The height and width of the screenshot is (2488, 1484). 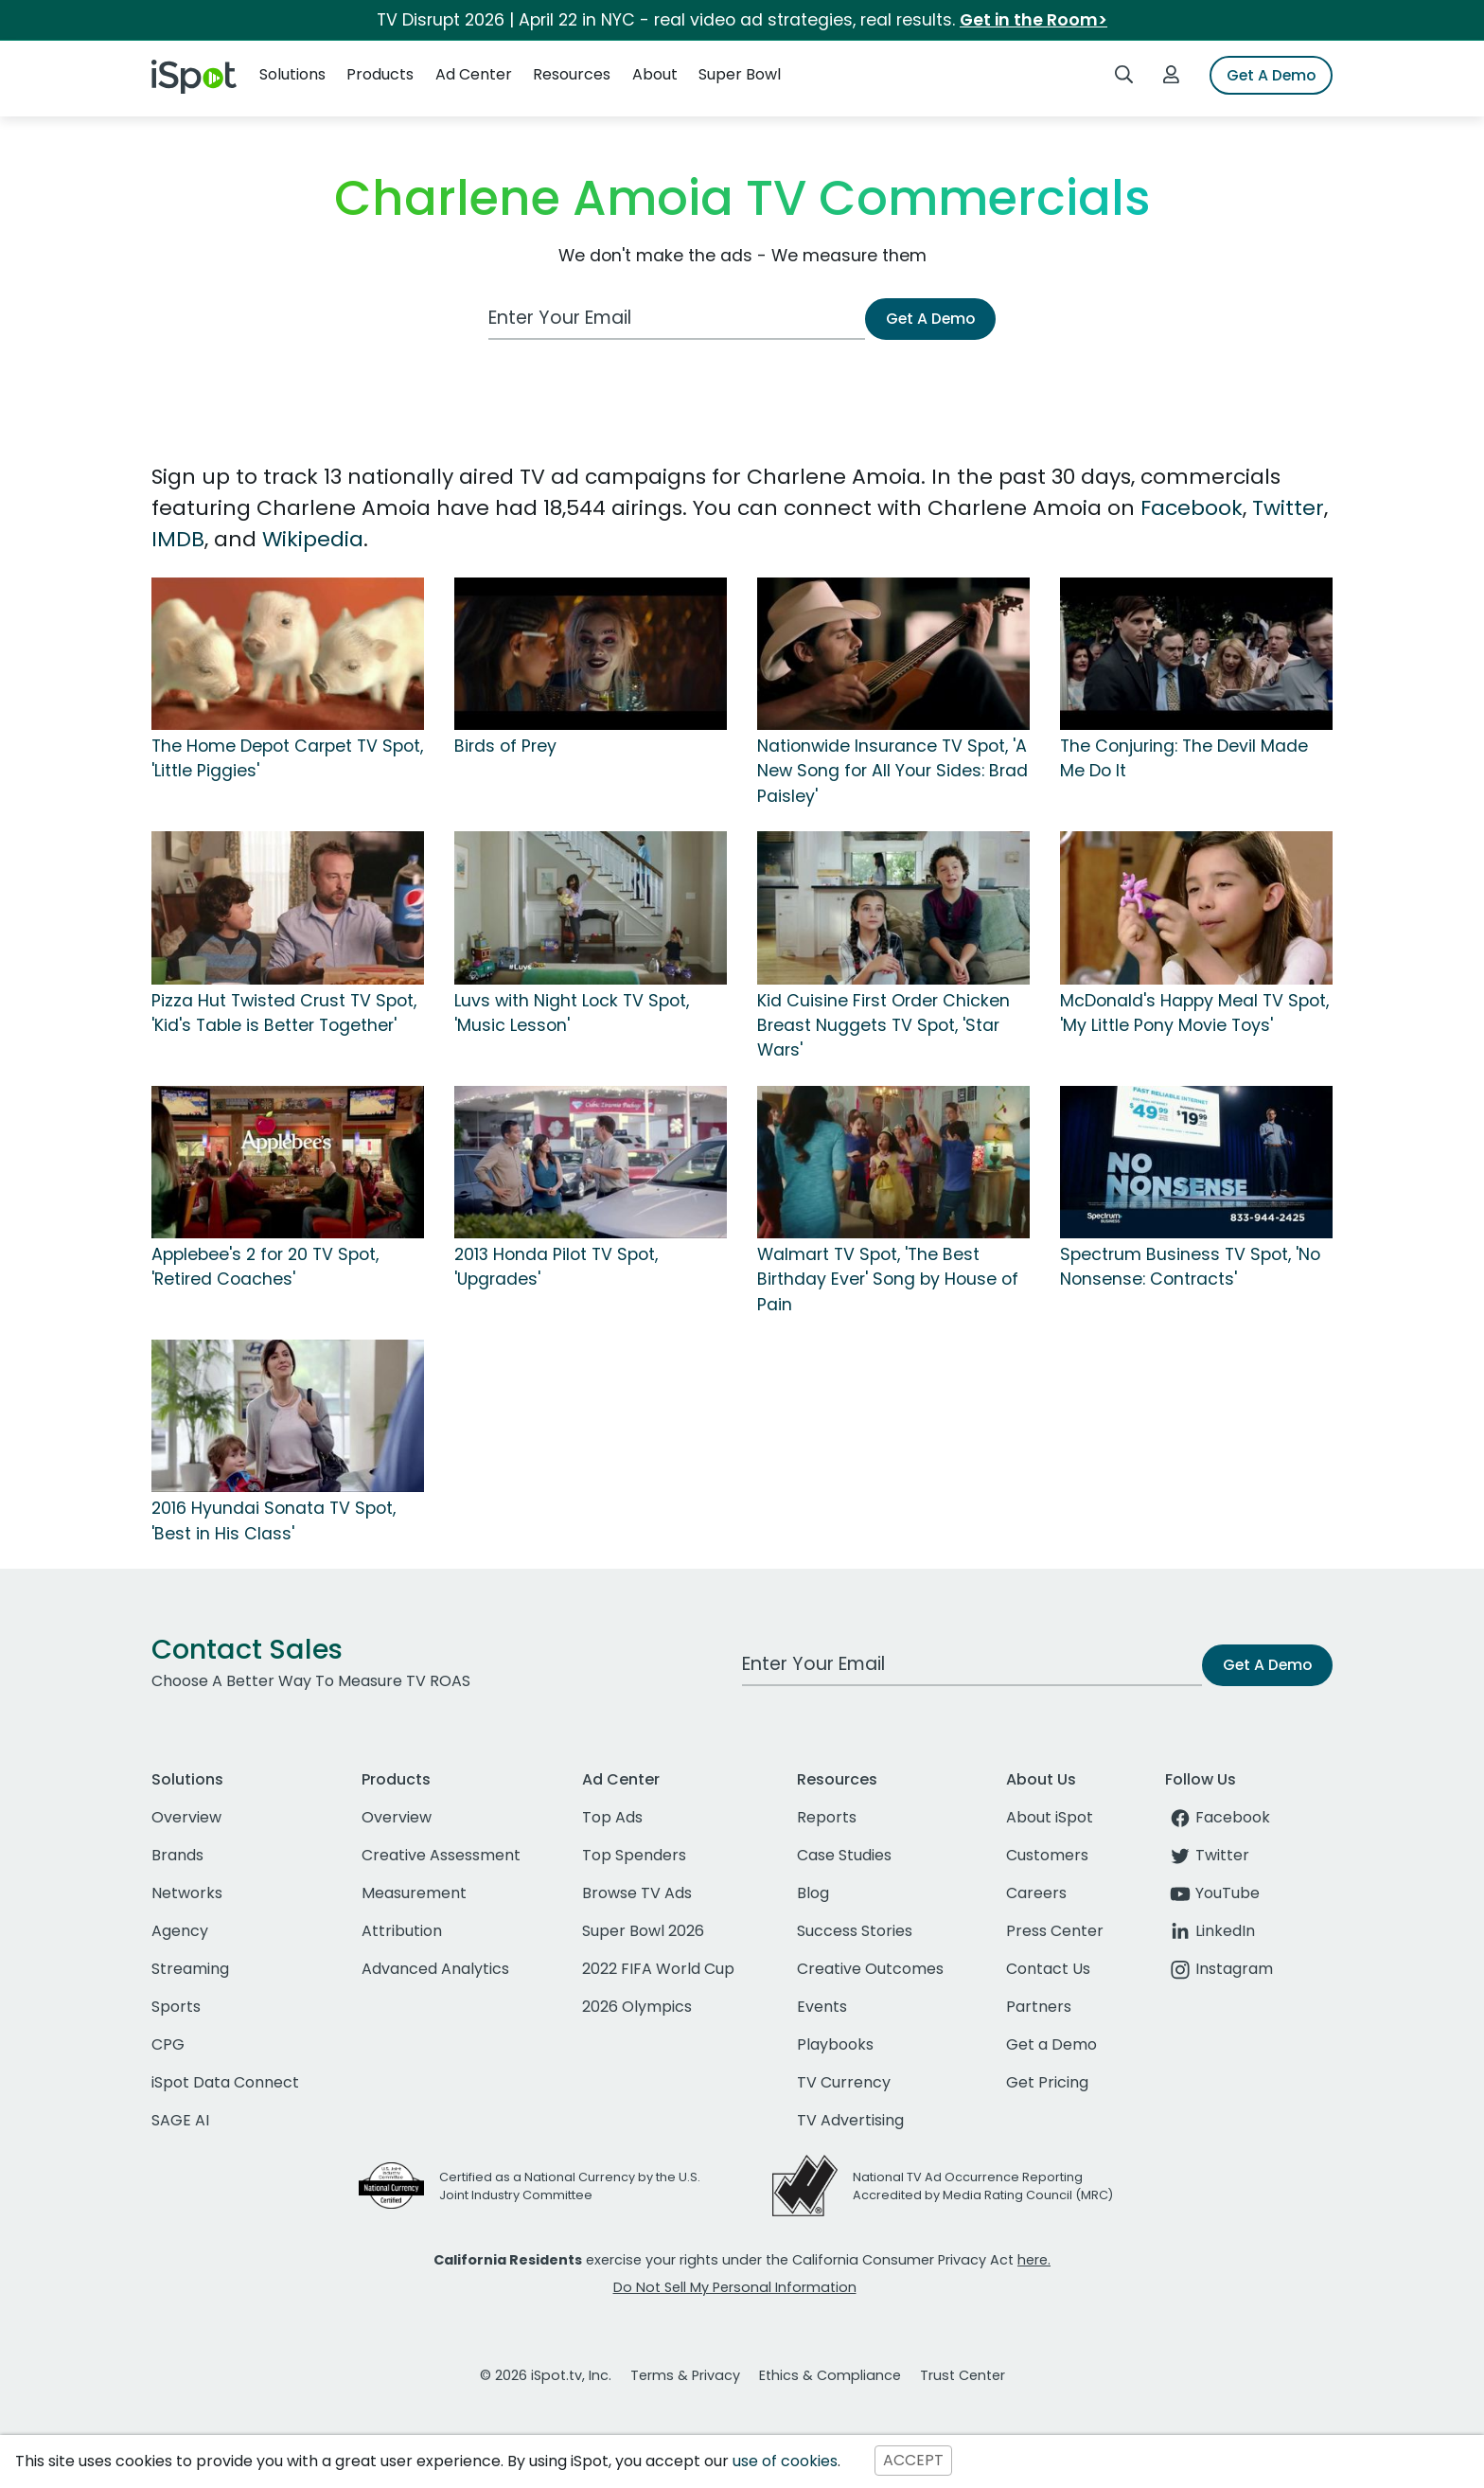 What do you see at coordinates (735, 2287) in the screenshot?
I see `Do Not Sell My Personal Information` at bounding box center [735, 2287].